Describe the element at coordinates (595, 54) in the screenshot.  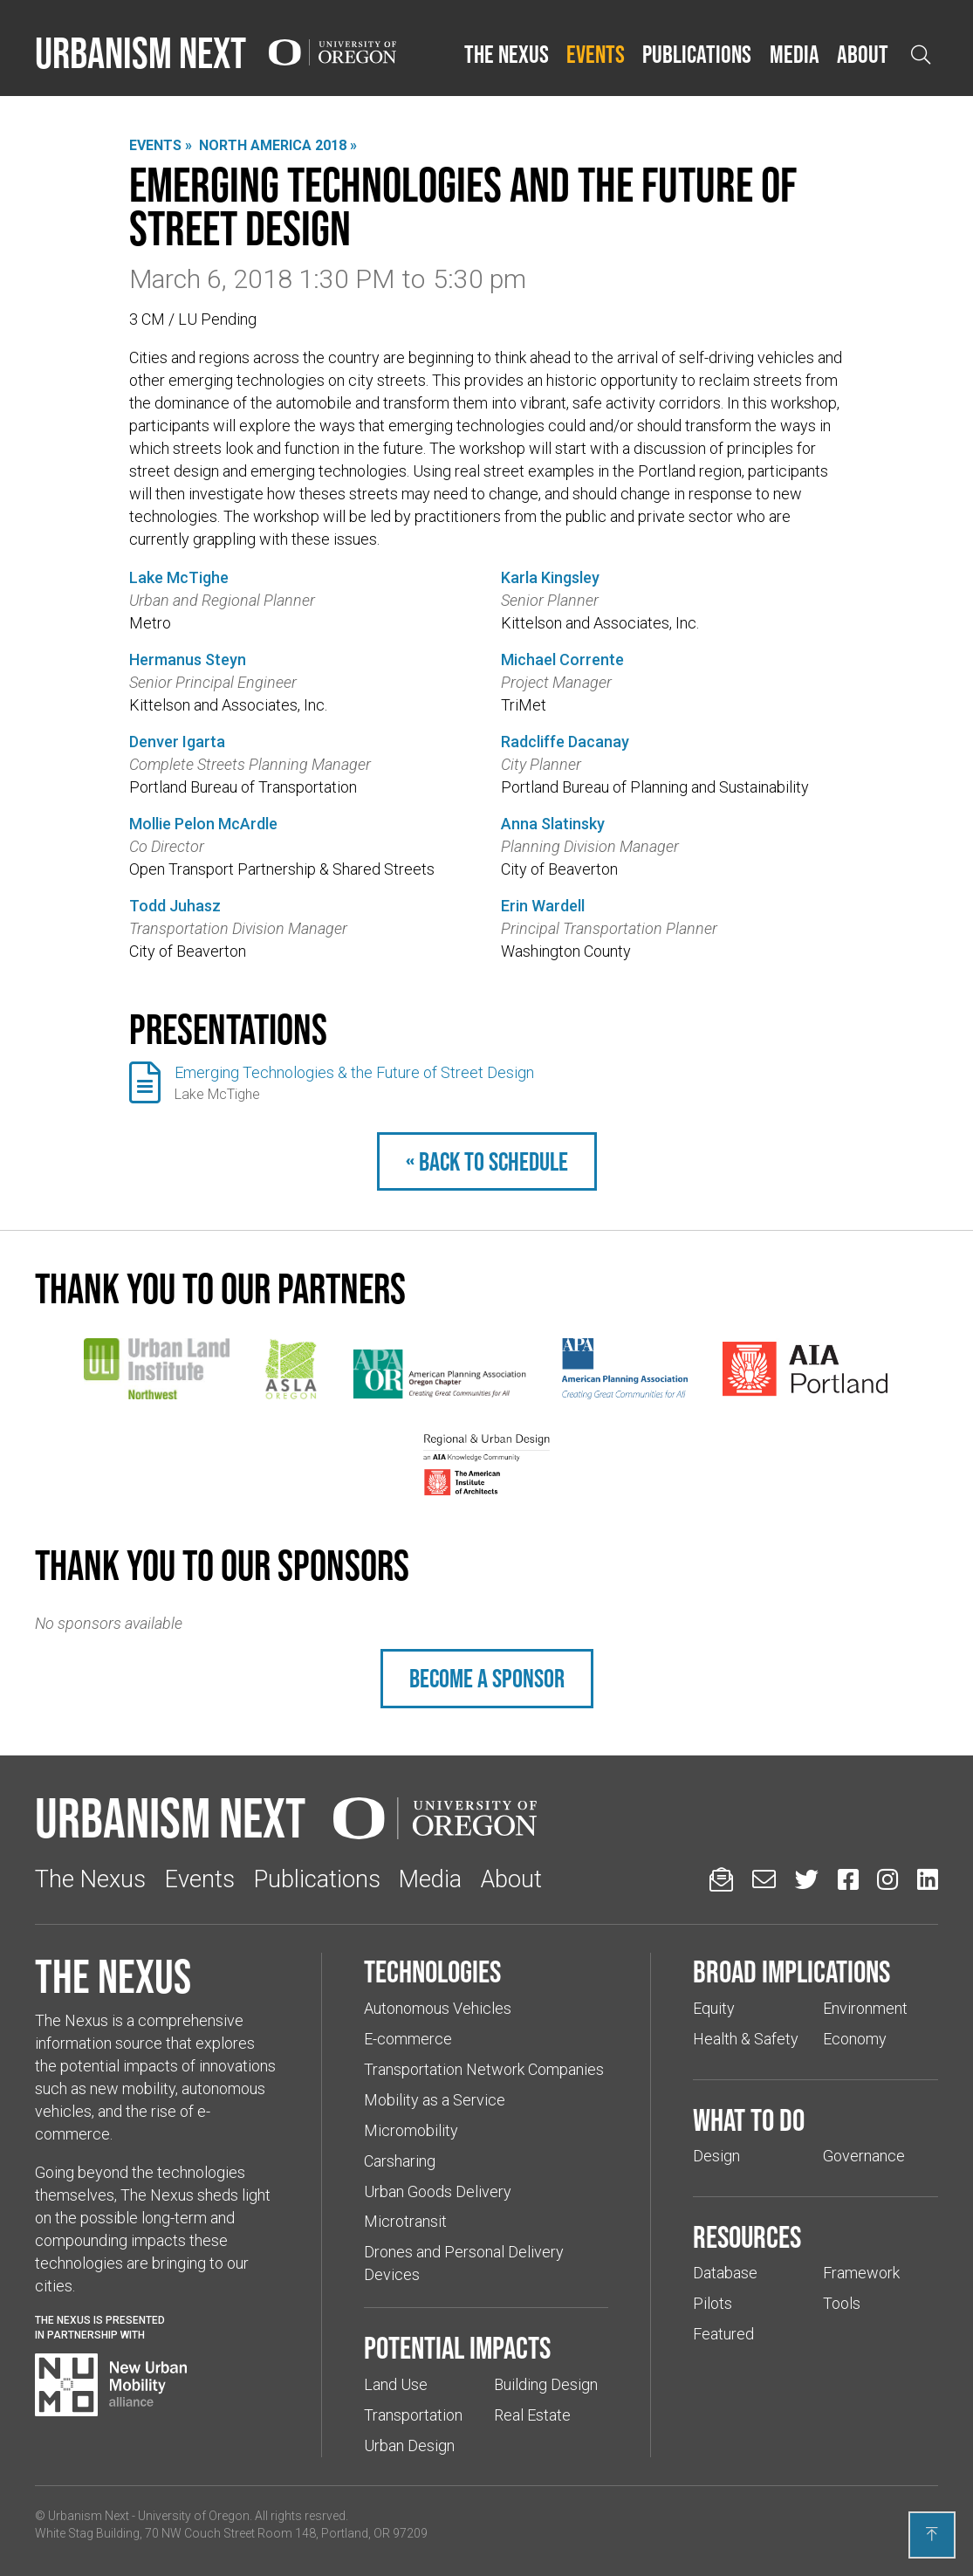
I see `Events` at that location.